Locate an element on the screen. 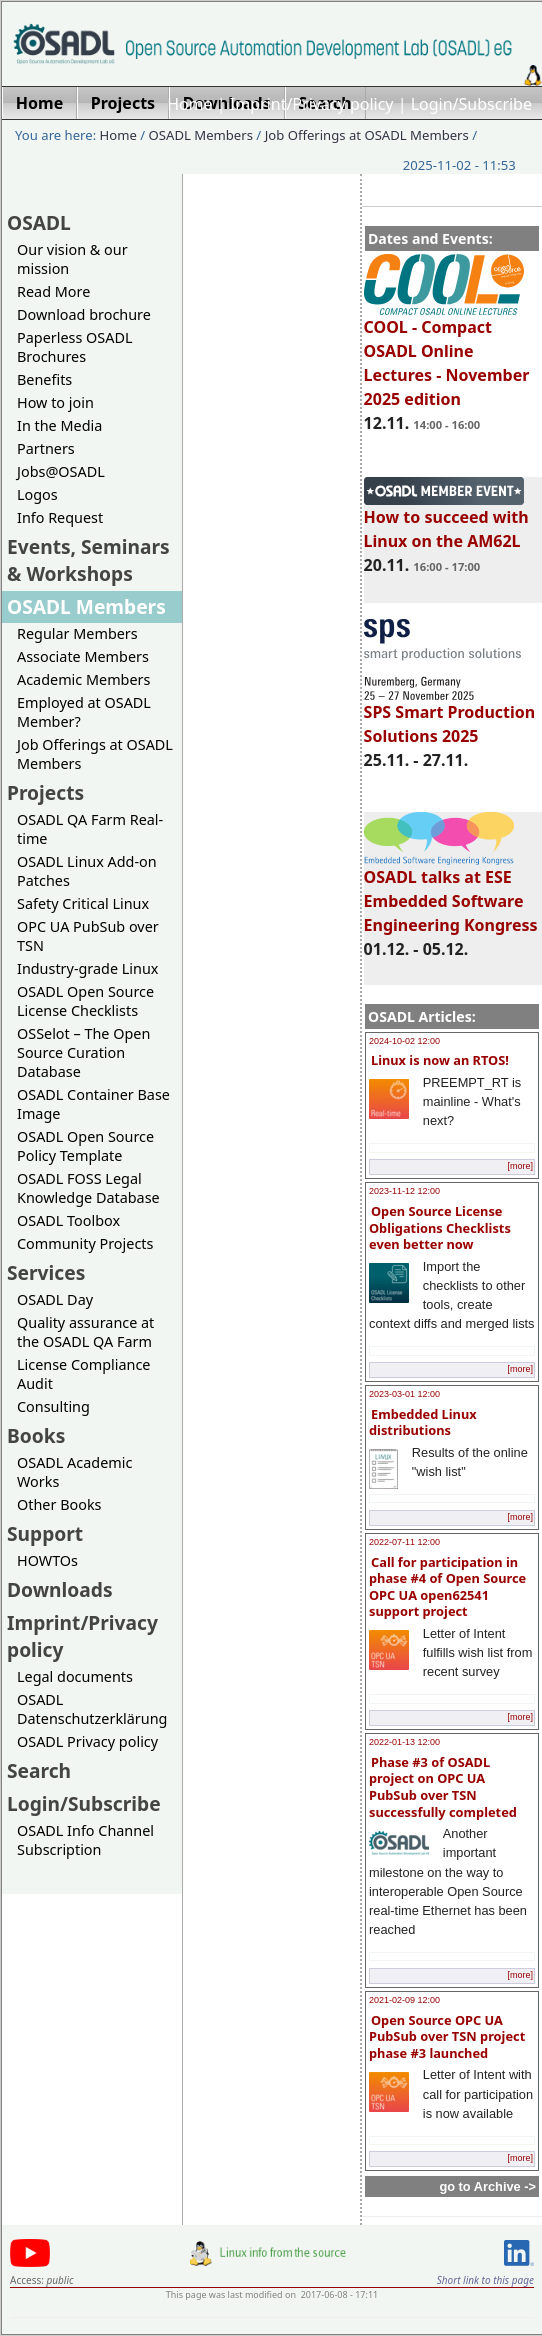 Image resolution: width=542 pixels, height=2336 pixels. 2023-03-01 12:00 is located at coordinates (404, 1394).